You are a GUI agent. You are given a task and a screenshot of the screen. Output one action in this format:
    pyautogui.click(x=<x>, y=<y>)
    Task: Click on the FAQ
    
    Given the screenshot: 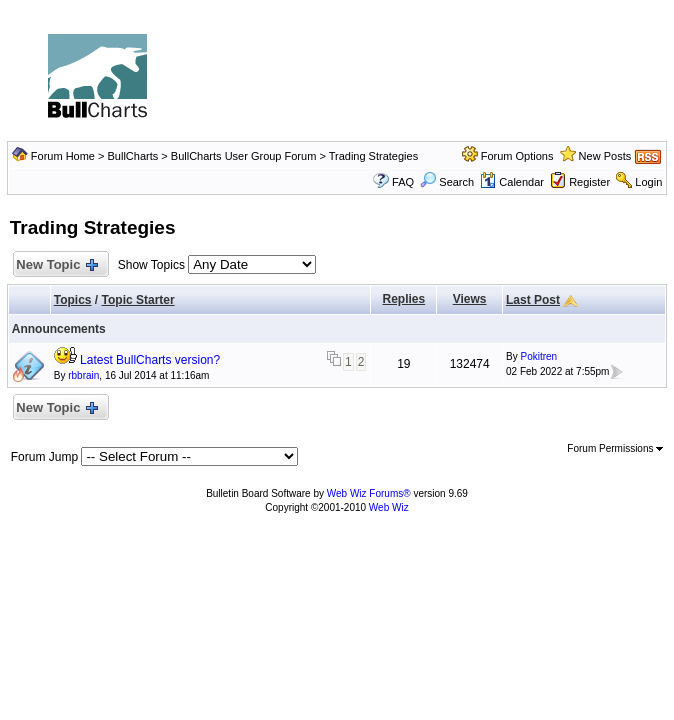 What is the action you would take?
    pyautogui.click(x=403, y=182)
    